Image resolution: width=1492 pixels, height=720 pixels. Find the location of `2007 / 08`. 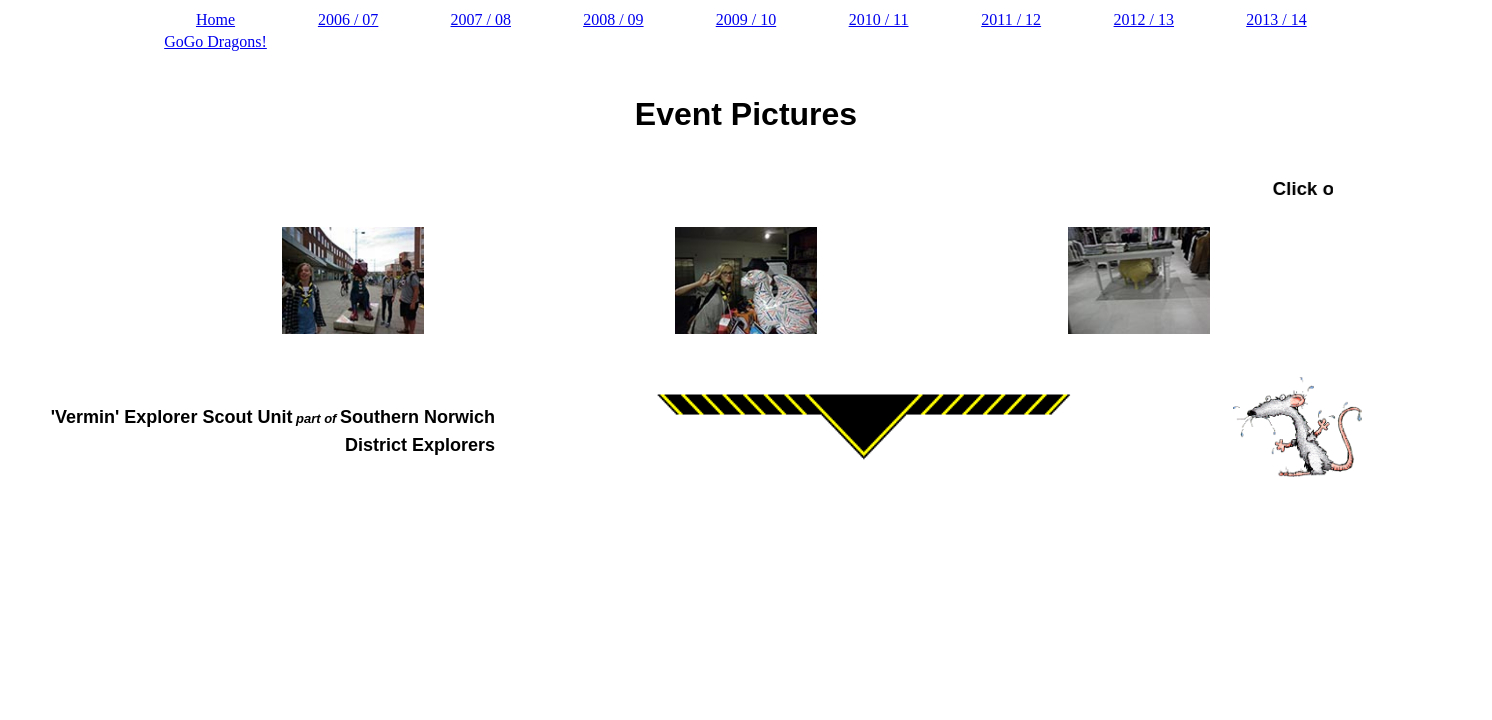

2007 / 08 is located at coordinates (481, 19).